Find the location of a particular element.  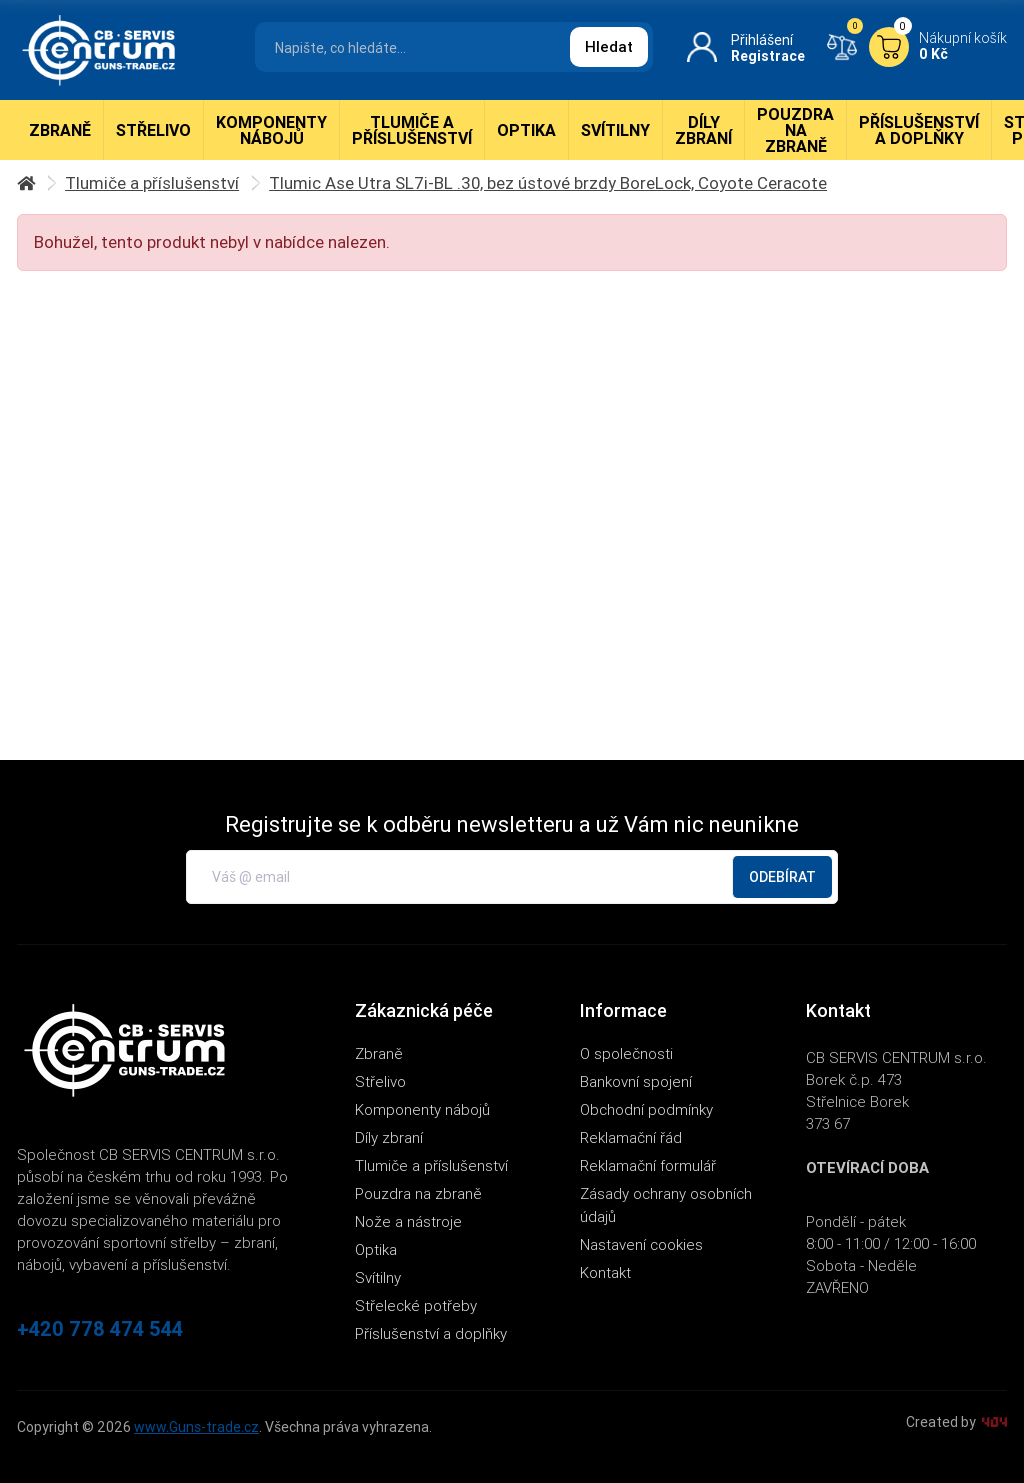

Reklamační řád is located at coordinates (631, 1137).